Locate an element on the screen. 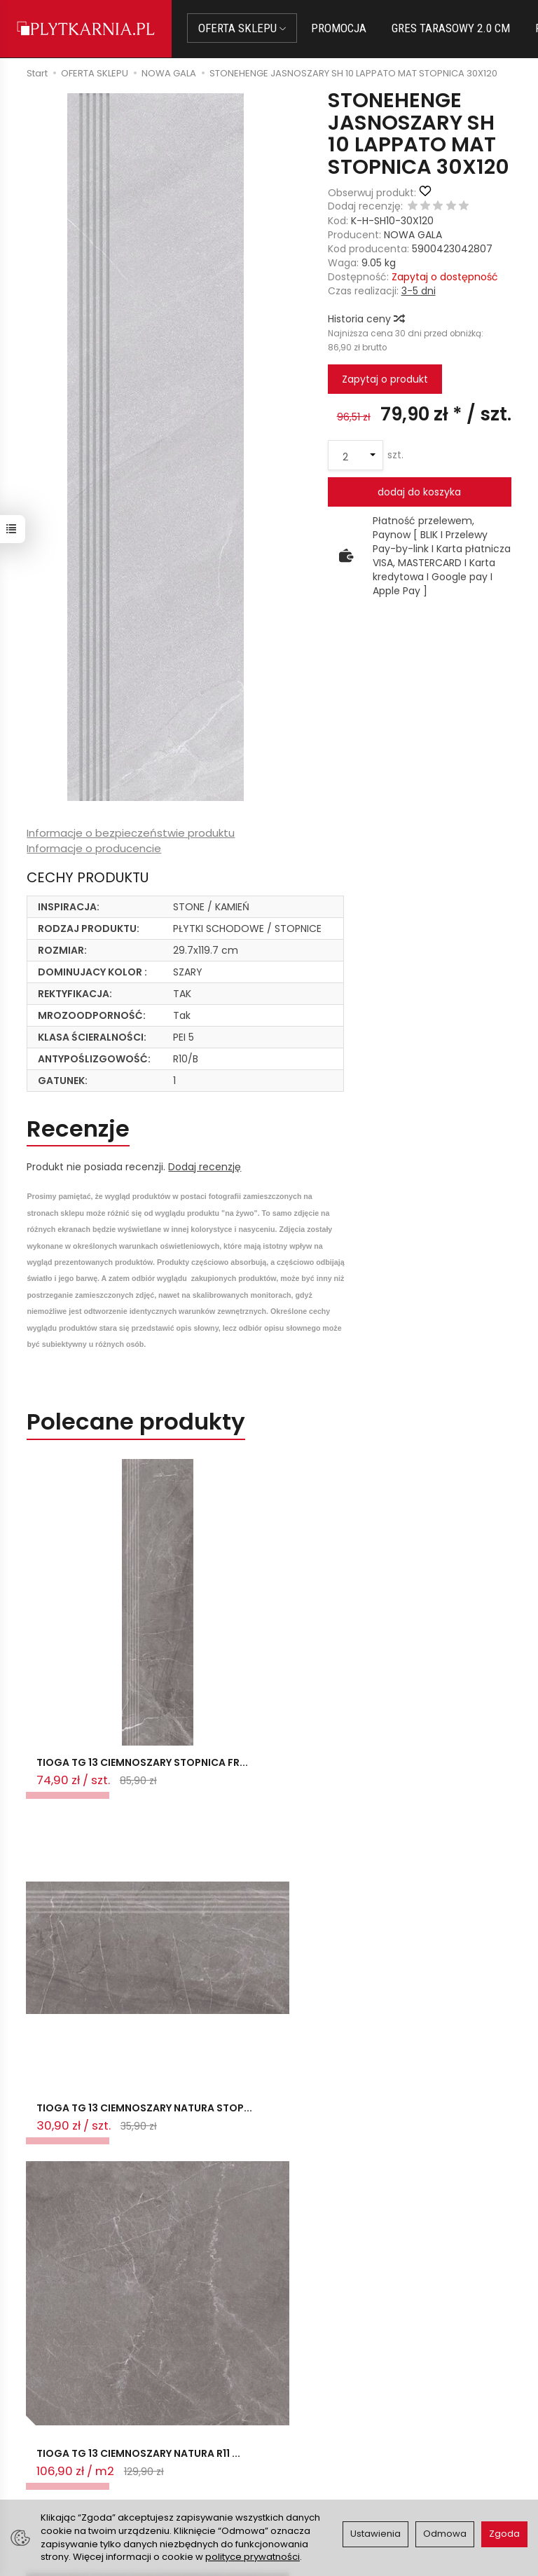  O nas is located at coordinates (291, 2419).